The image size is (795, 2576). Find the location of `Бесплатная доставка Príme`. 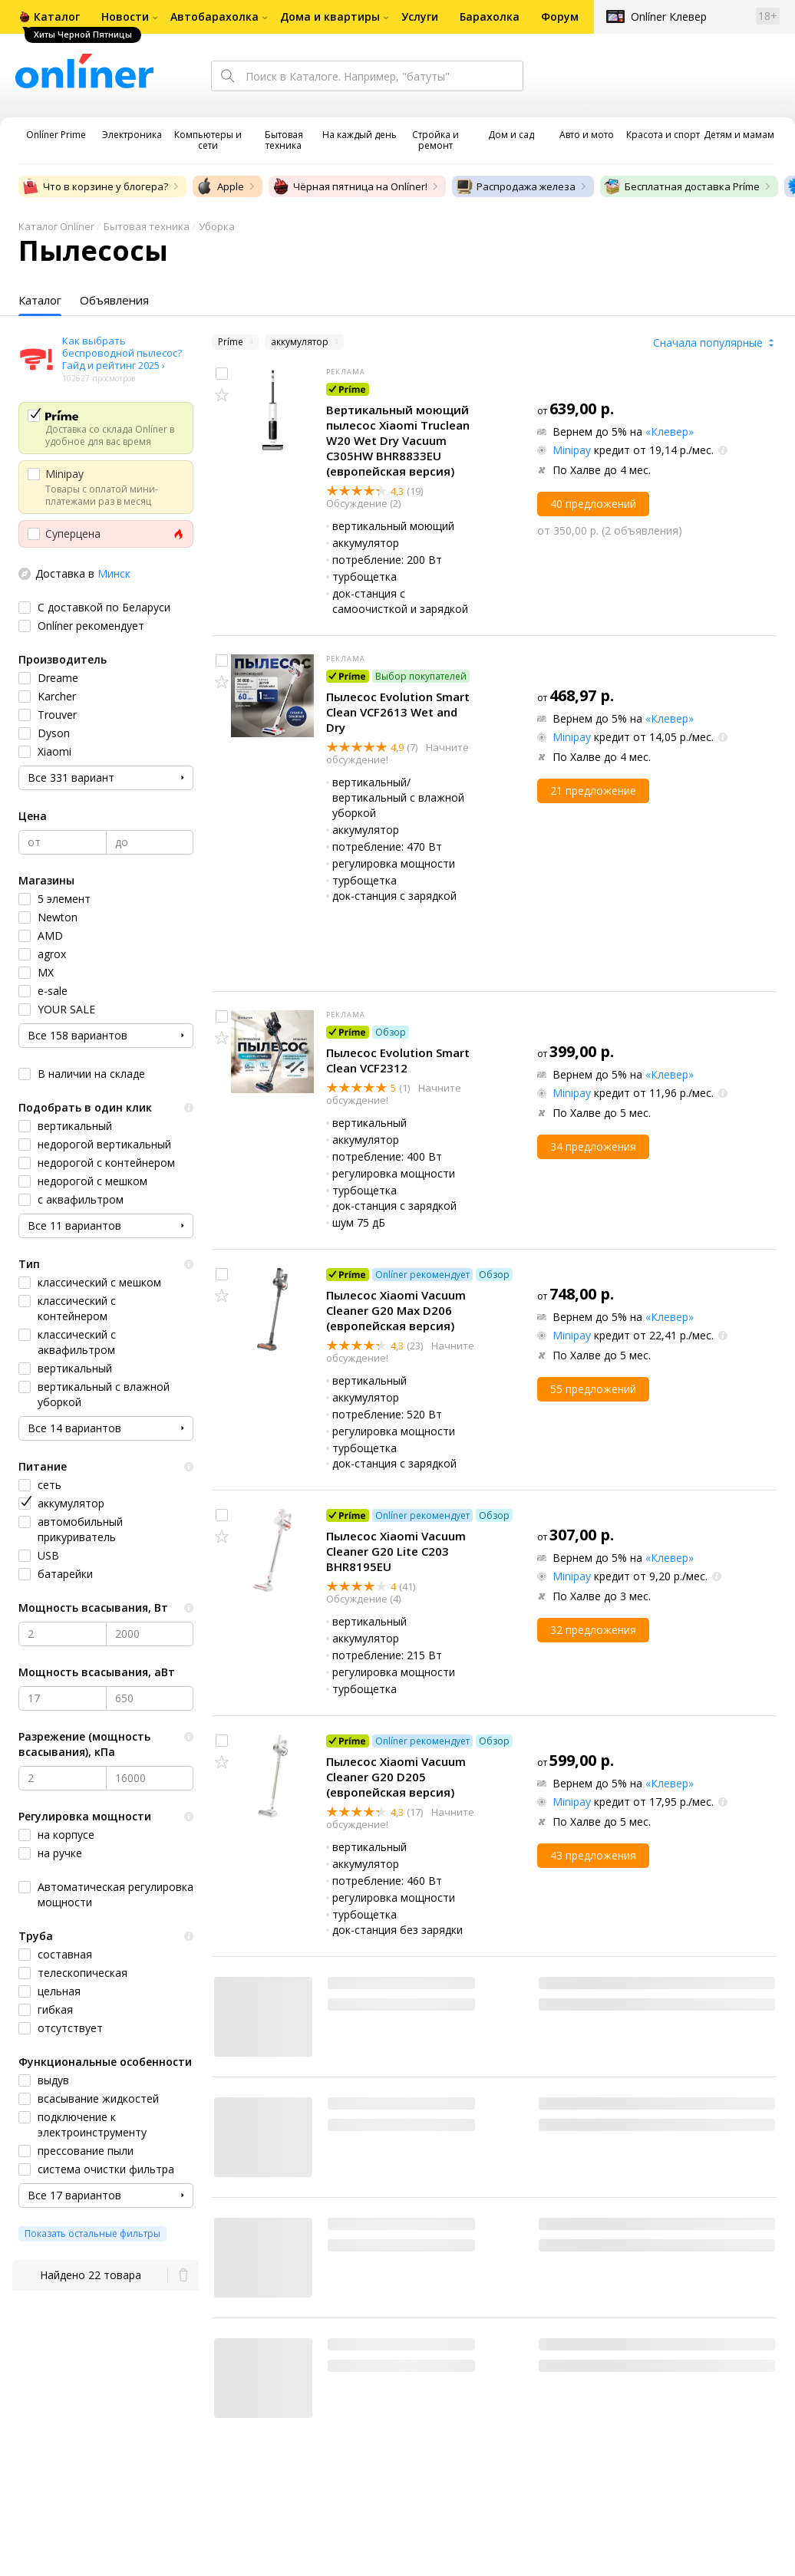

Бесплатная доставка Príme is located at coordinates (681, 186).